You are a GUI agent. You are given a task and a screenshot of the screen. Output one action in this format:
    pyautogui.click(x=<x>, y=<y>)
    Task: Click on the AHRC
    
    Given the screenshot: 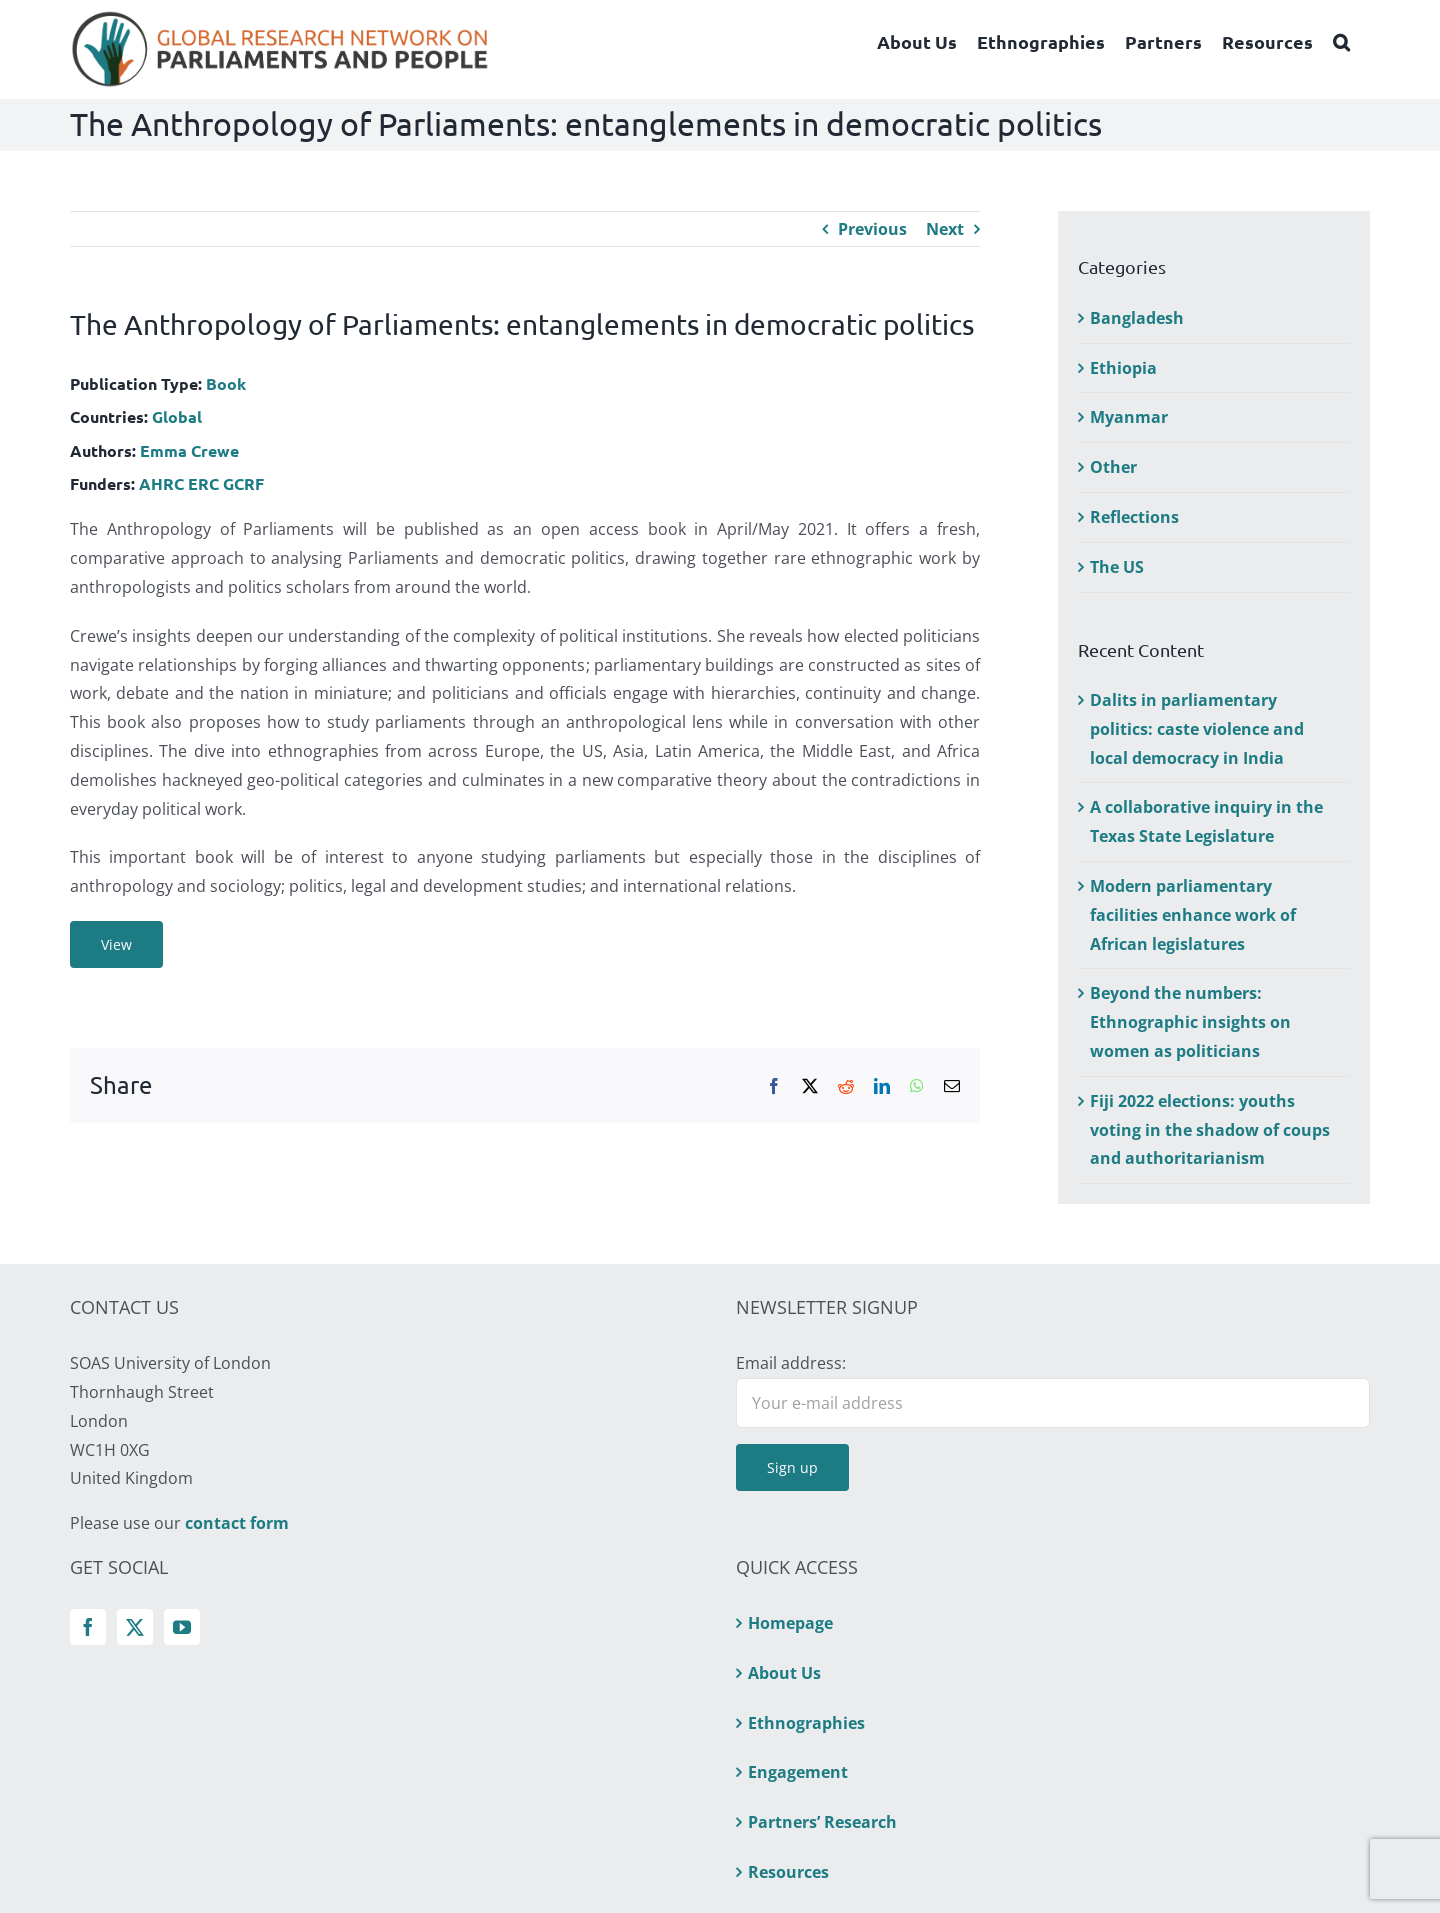 What is the action you would take?
    pyautogui.click(x=161, y=483)
    